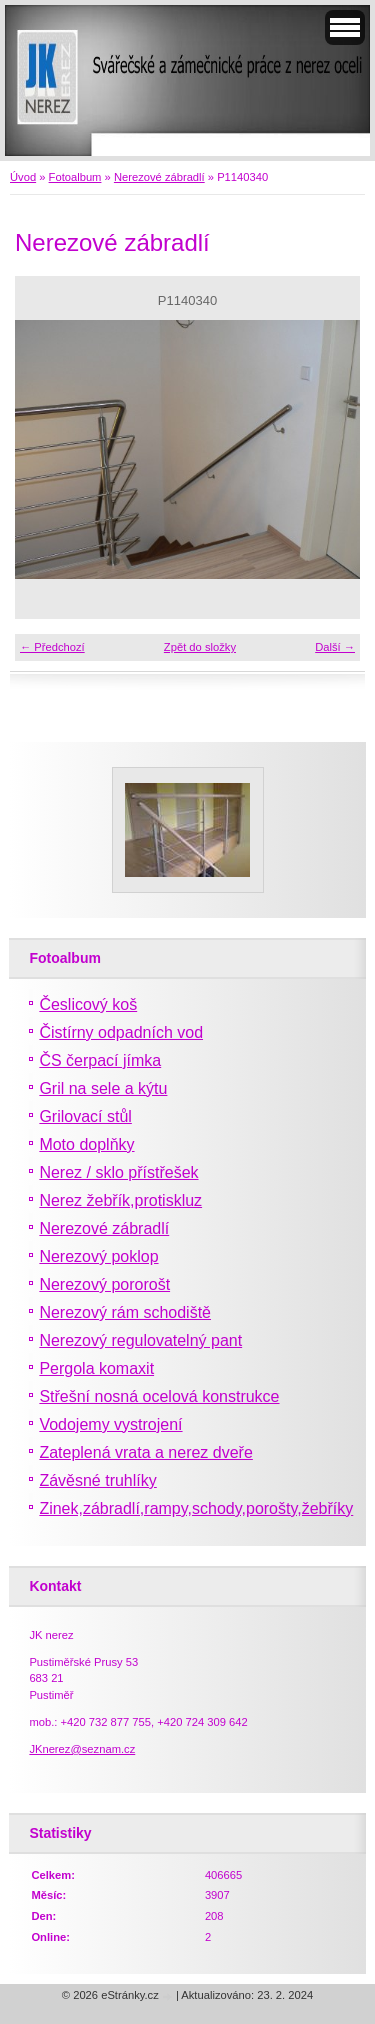 This screenshot has width=375, height=2024. I want to click on ČS čerpací jímka, so click(100, 1060).